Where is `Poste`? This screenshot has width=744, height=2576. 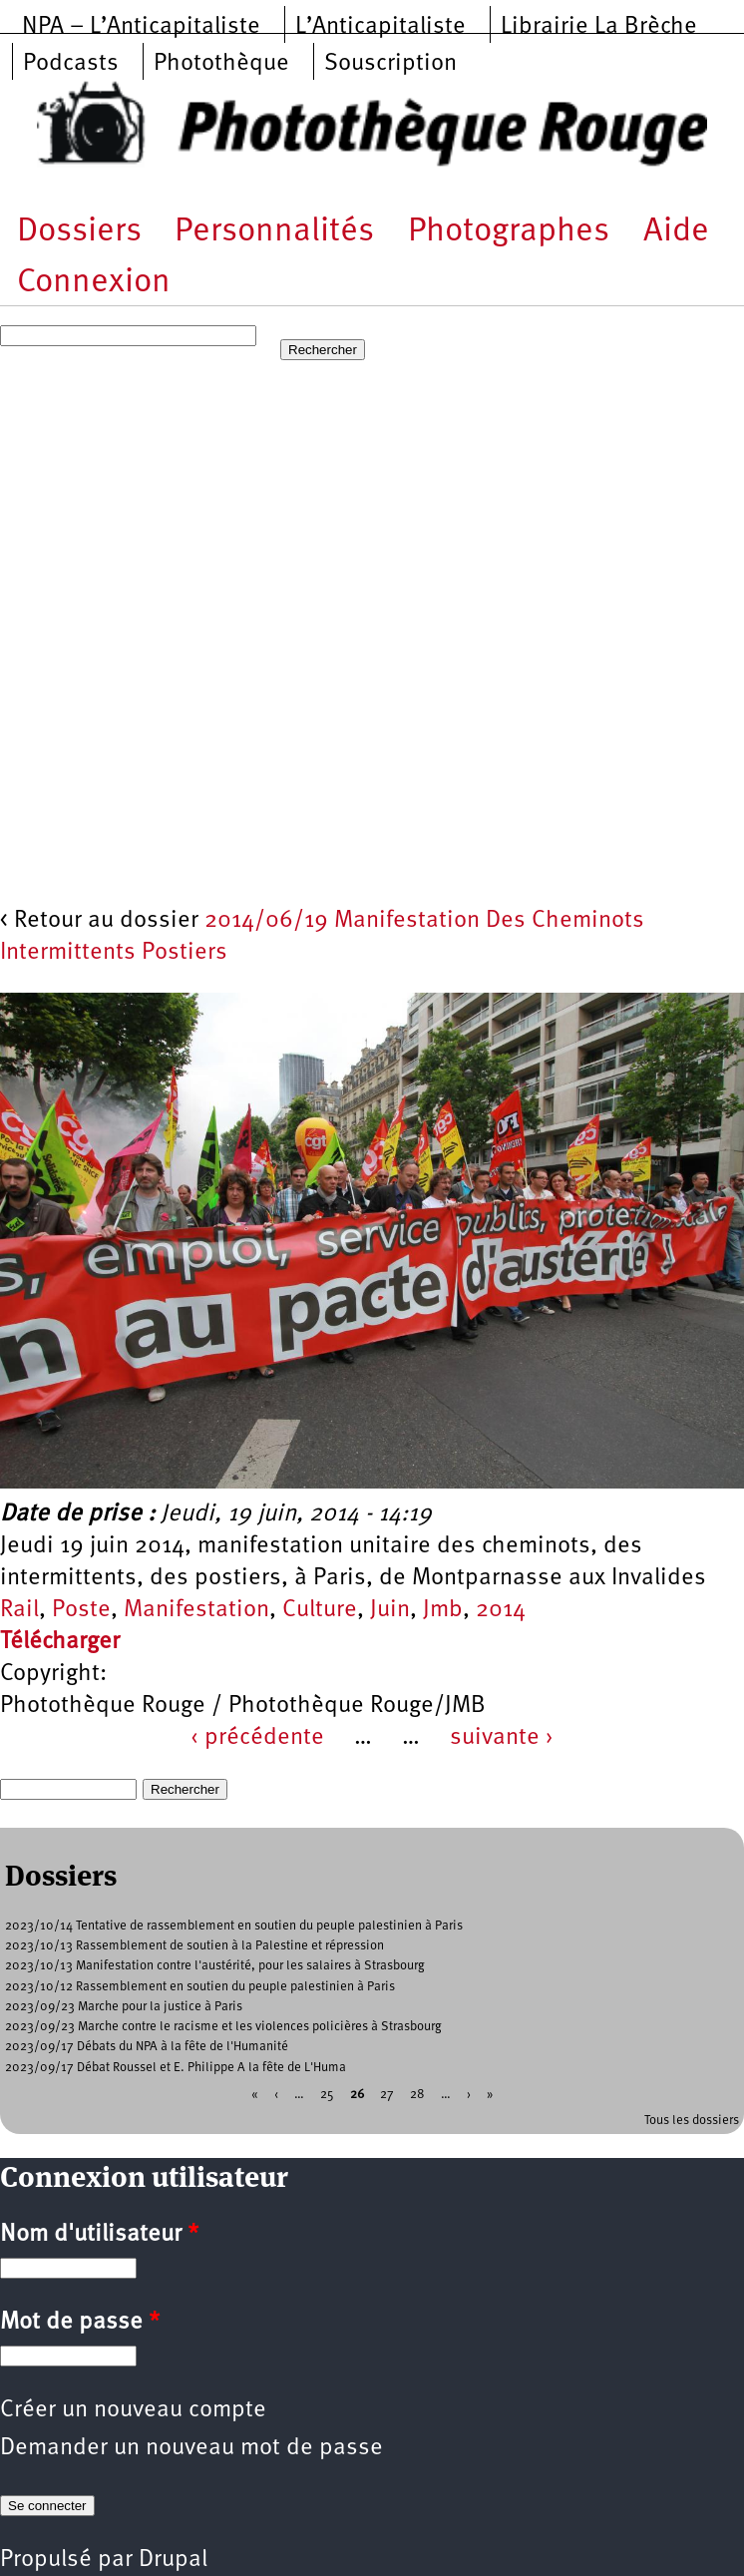 Poste is located at coordinates (81, 1610).